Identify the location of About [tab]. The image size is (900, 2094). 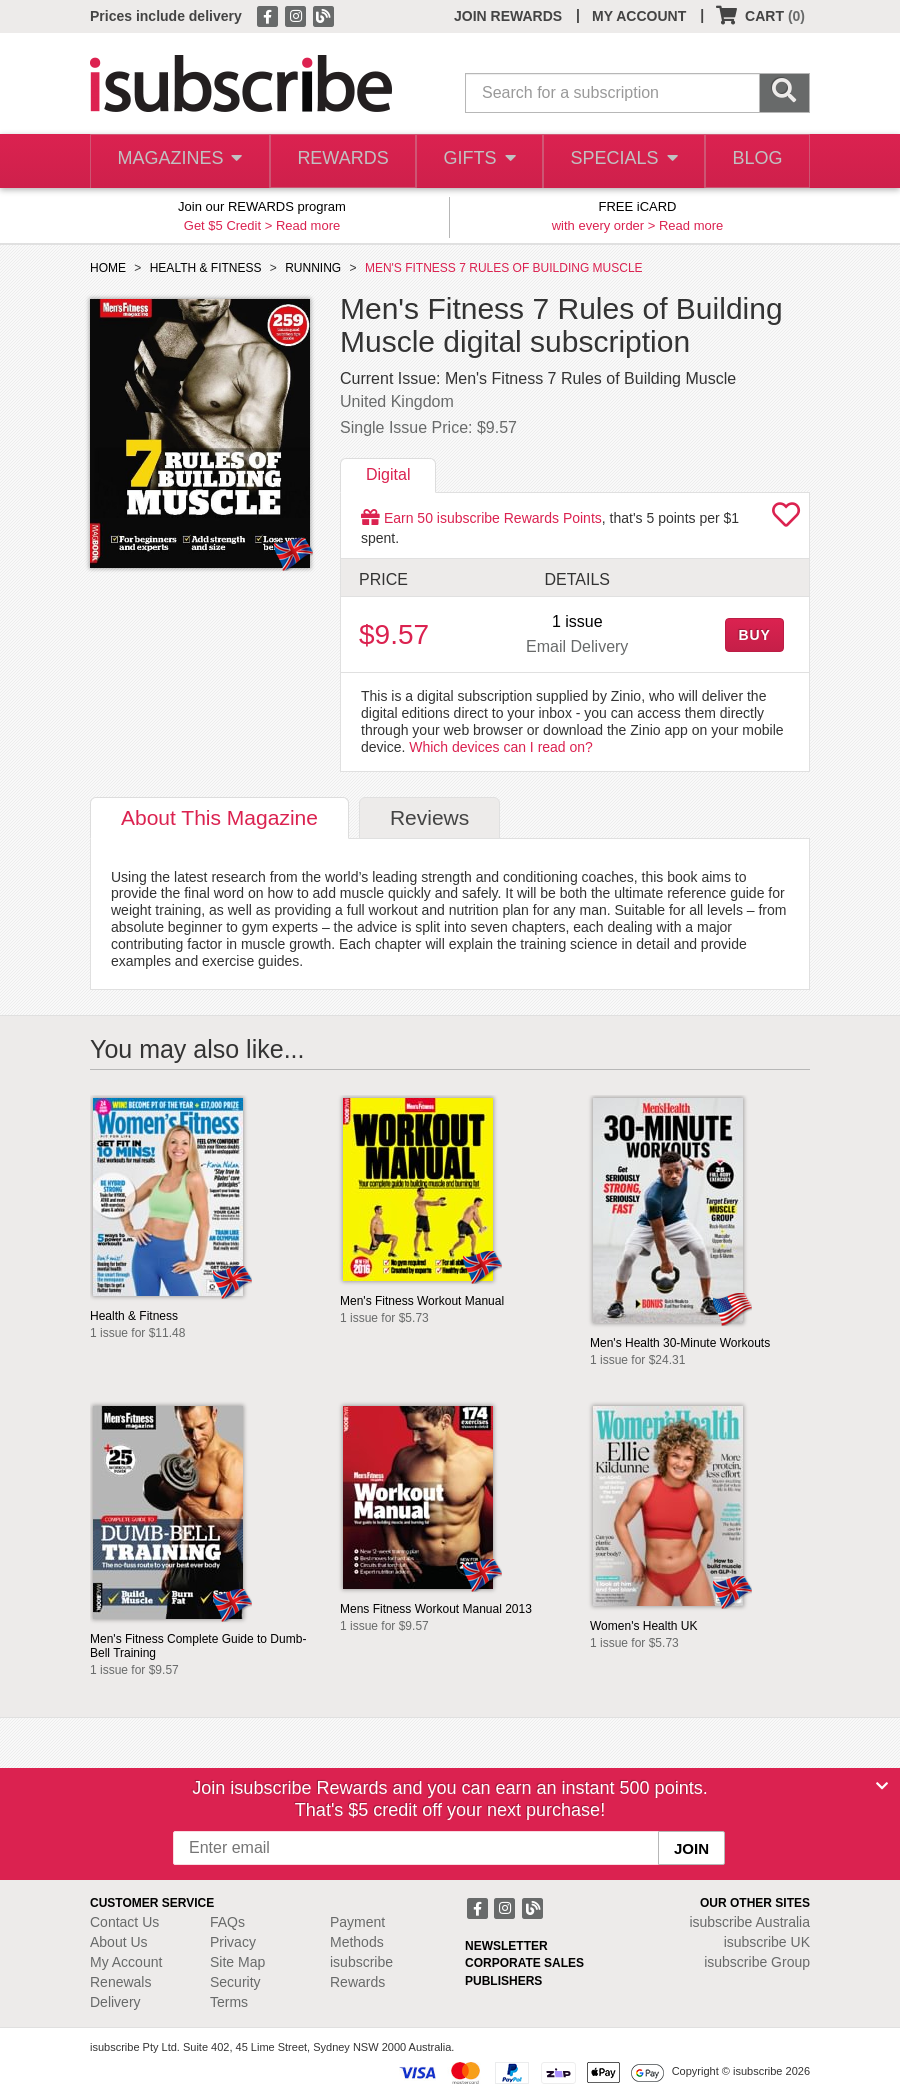
(219, 817).